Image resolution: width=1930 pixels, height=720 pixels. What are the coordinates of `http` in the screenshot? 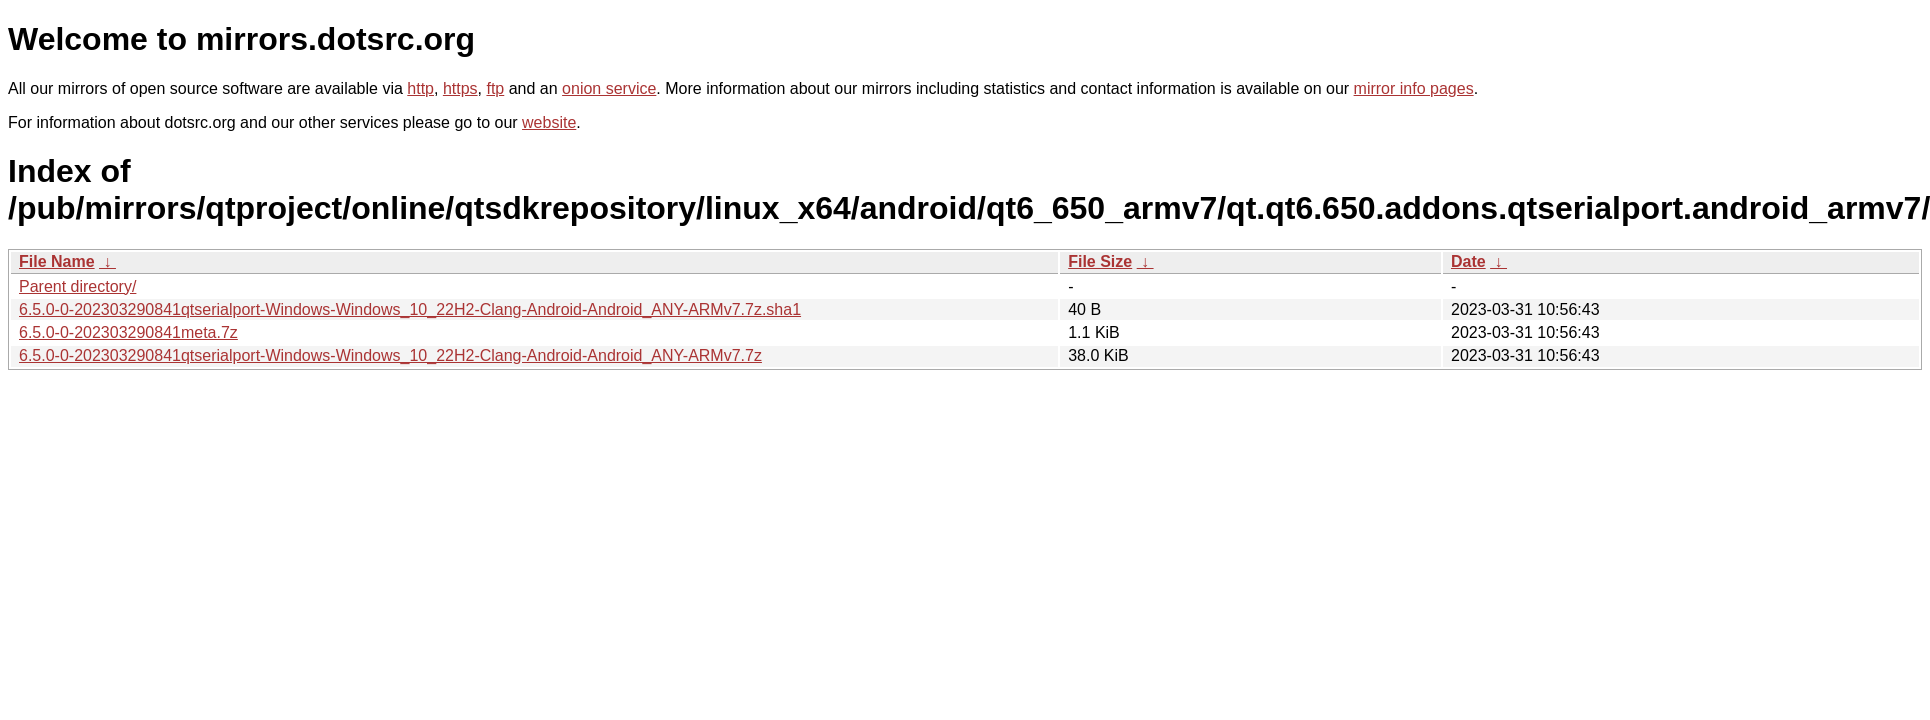 It's located at (420, 88).